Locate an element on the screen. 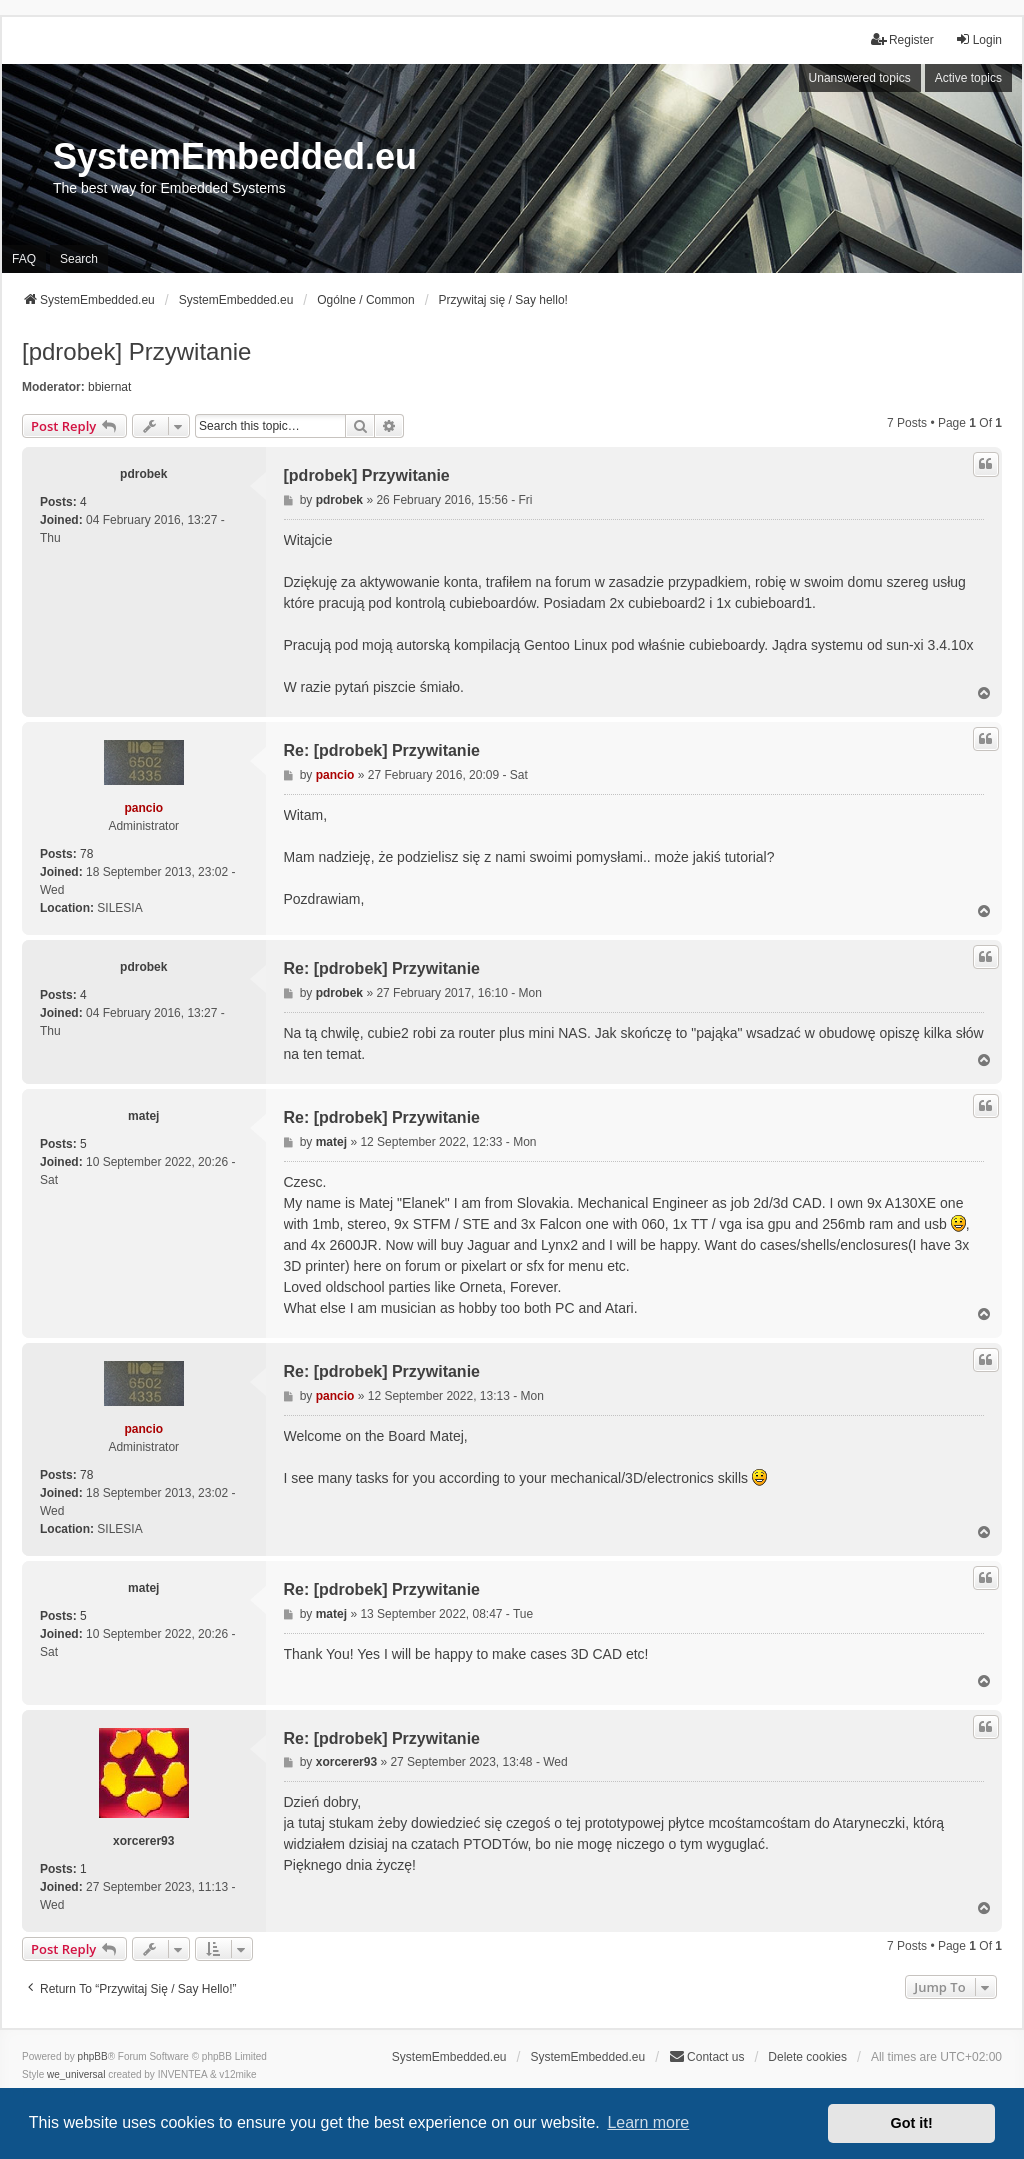  Learn more [button] is located at coordinates (648, 2122).